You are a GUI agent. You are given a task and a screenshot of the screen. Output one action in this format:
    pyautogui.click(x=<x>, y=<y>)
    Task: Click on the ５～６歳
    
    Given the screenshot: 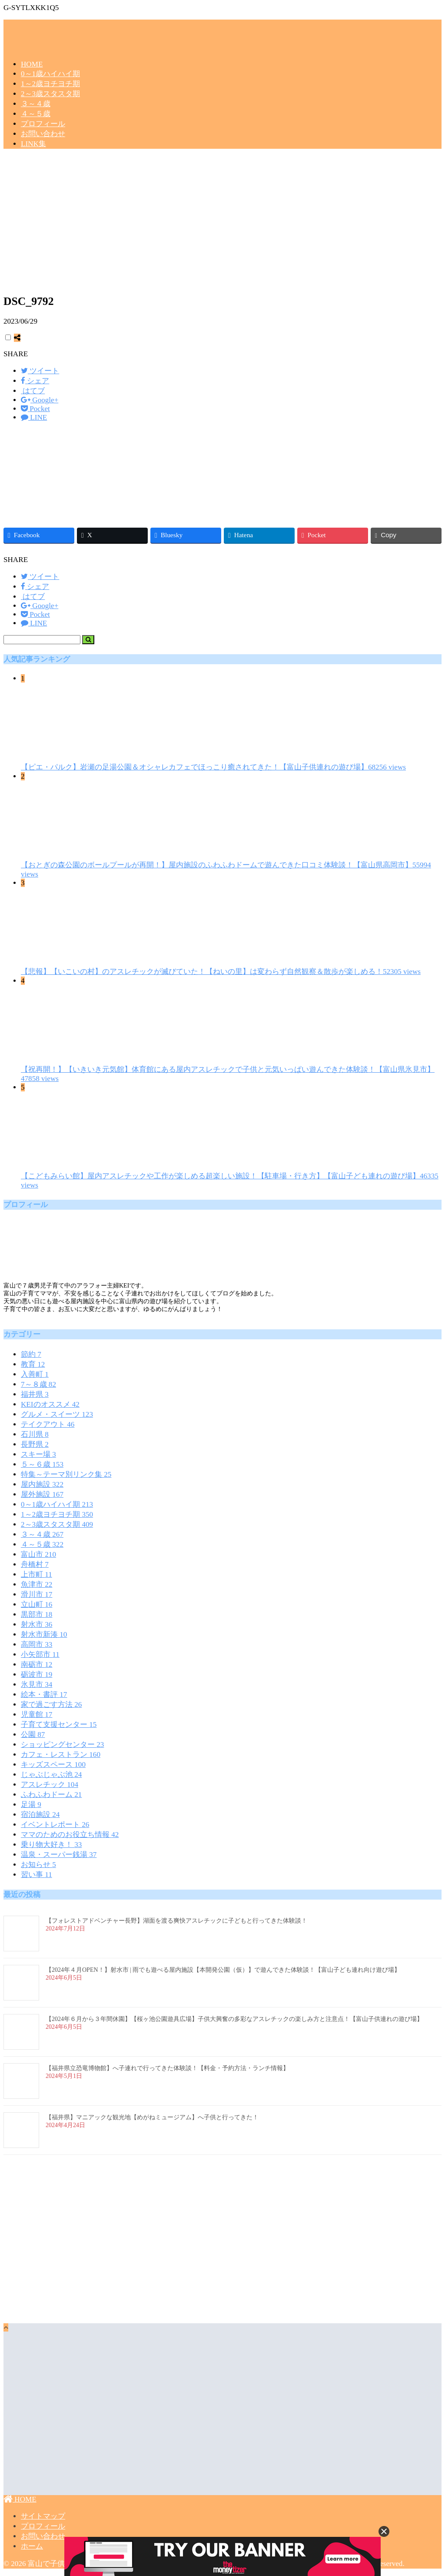 What is the action you would take?
    pyautogui.click(x=42, y=1464)
    